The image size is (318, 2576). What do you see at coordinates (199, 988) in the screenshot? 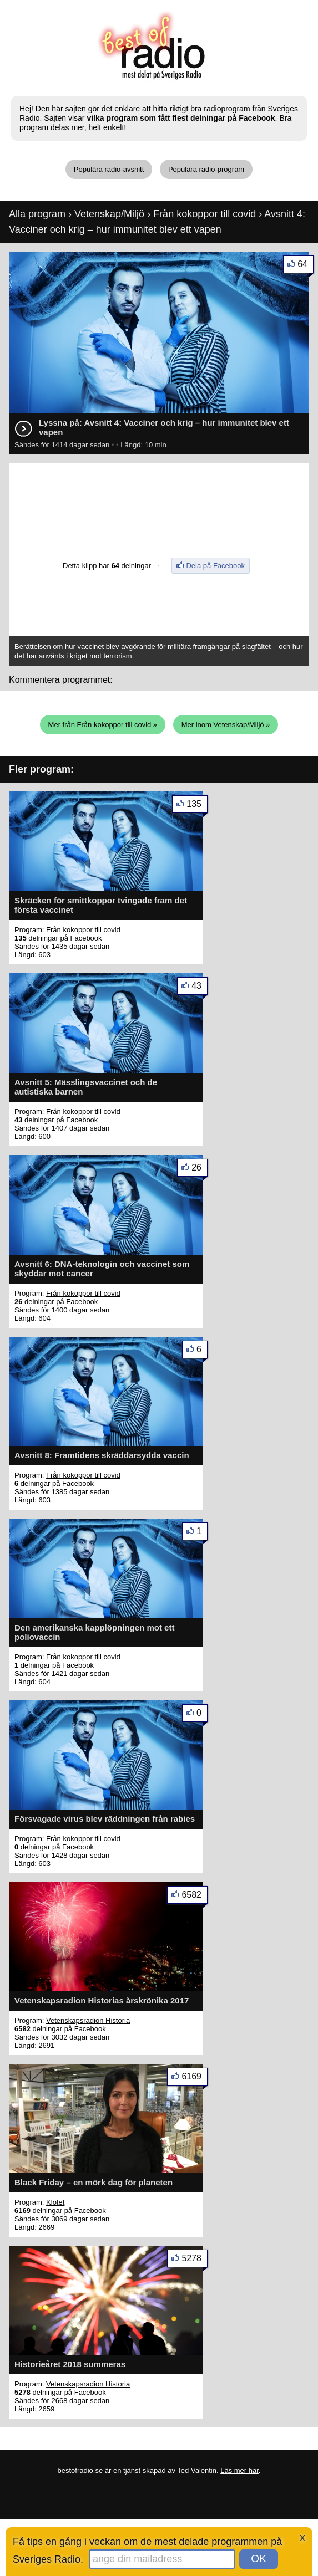
I see `43` at bounding box center [199, 988].